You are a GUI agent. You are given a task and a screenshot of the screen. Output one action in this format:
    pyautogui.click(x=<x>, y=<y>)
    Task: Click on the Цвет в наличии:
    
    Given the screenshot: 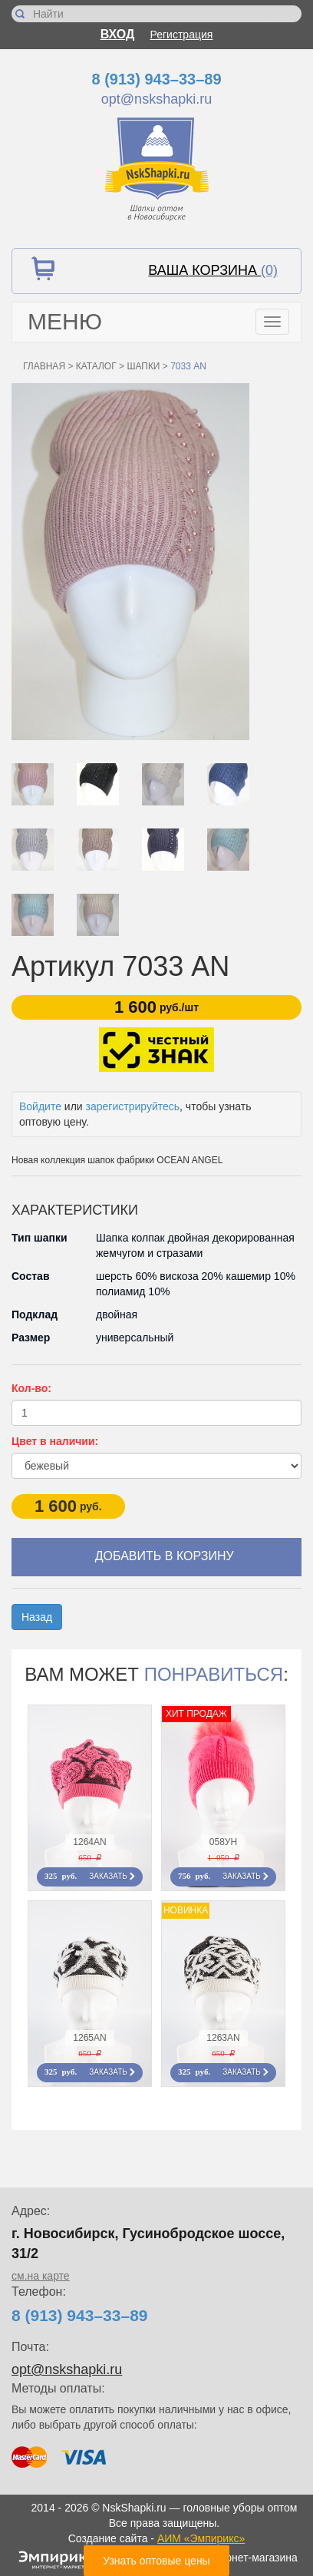 What is the action you would take?
    pyautogui.click(x=55, y=1441)
    